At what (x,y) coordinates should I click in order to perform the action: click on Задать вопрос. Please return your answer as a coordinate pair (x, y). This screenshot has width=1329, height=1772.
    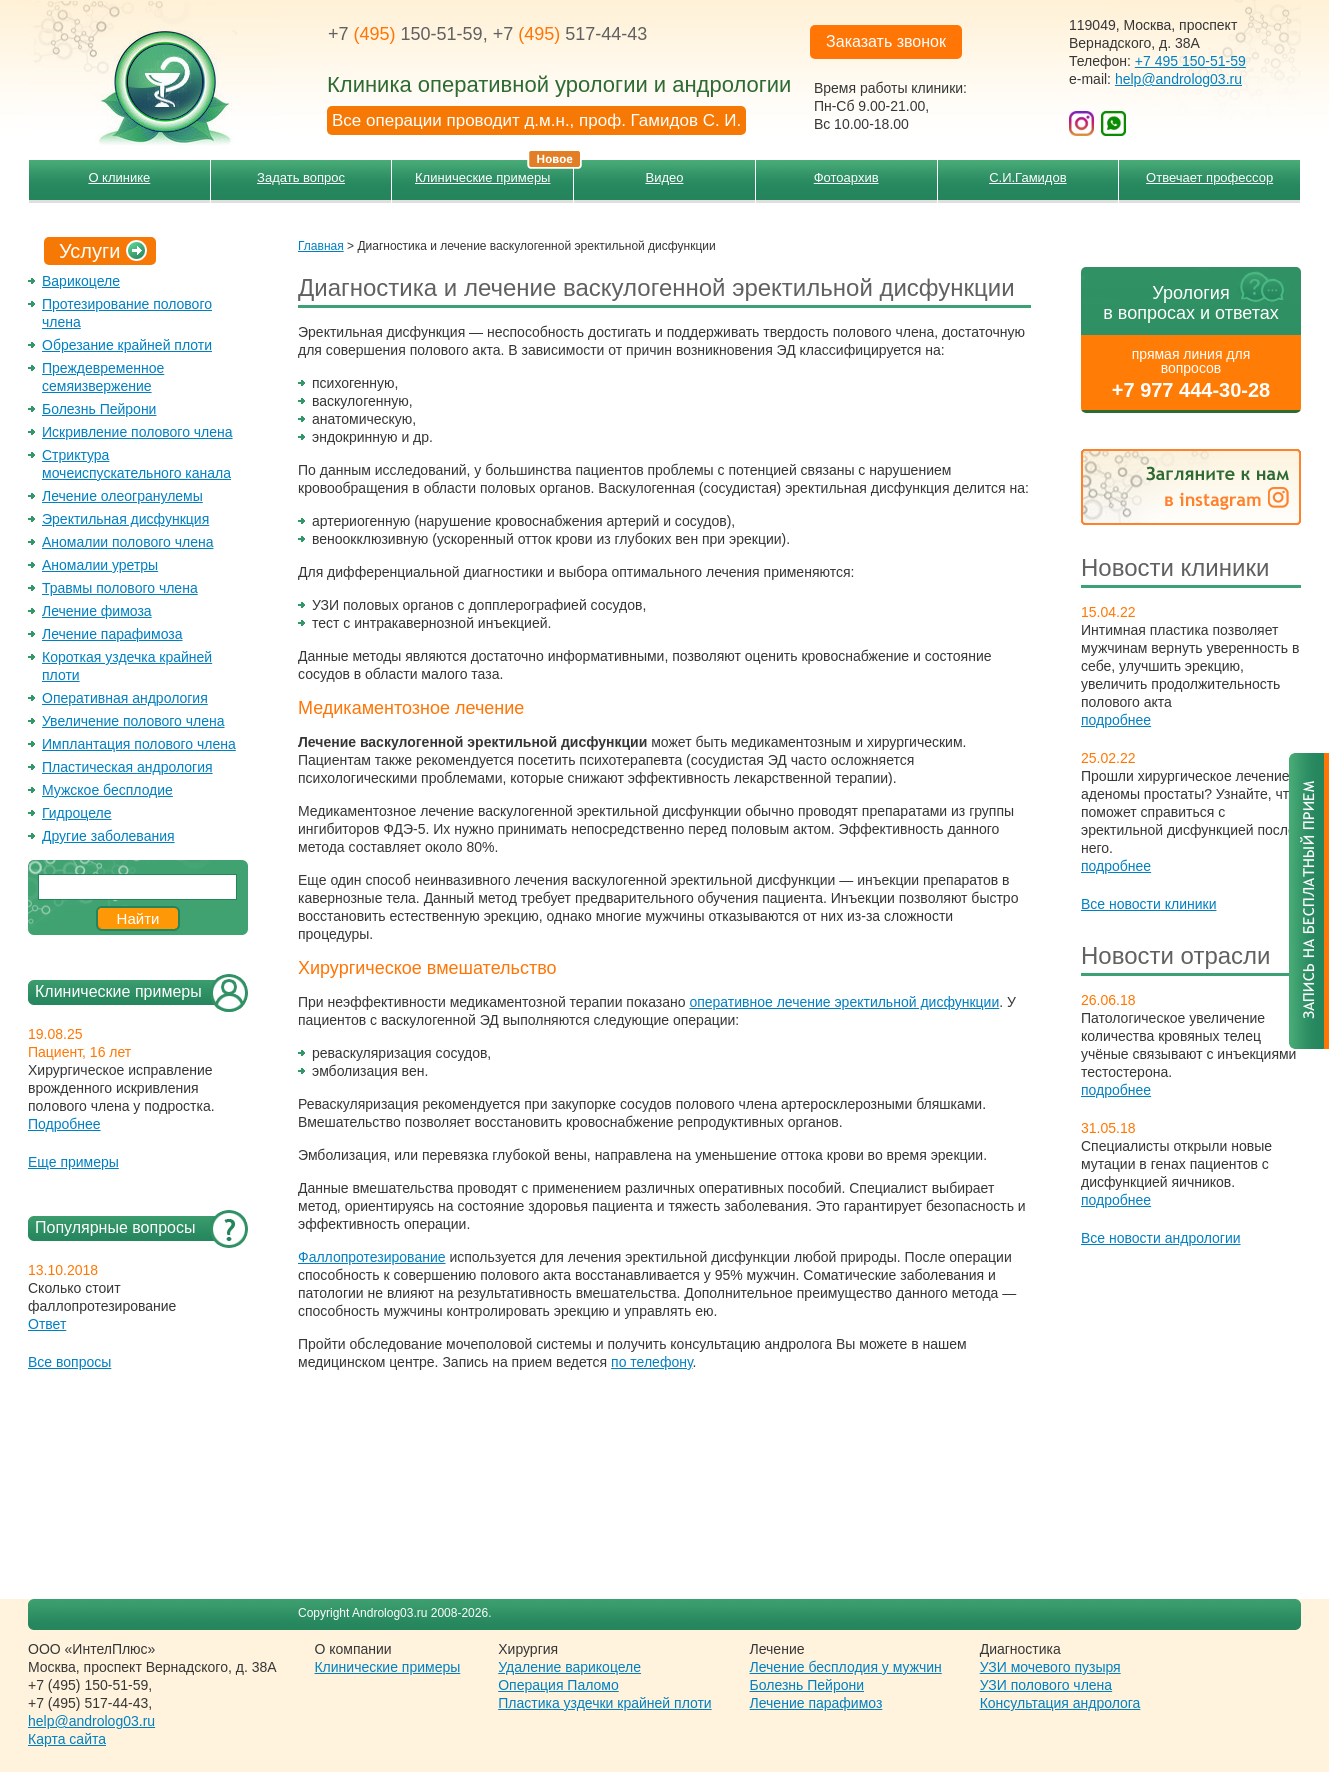
    Looking at the image, I should click on (301, 177).